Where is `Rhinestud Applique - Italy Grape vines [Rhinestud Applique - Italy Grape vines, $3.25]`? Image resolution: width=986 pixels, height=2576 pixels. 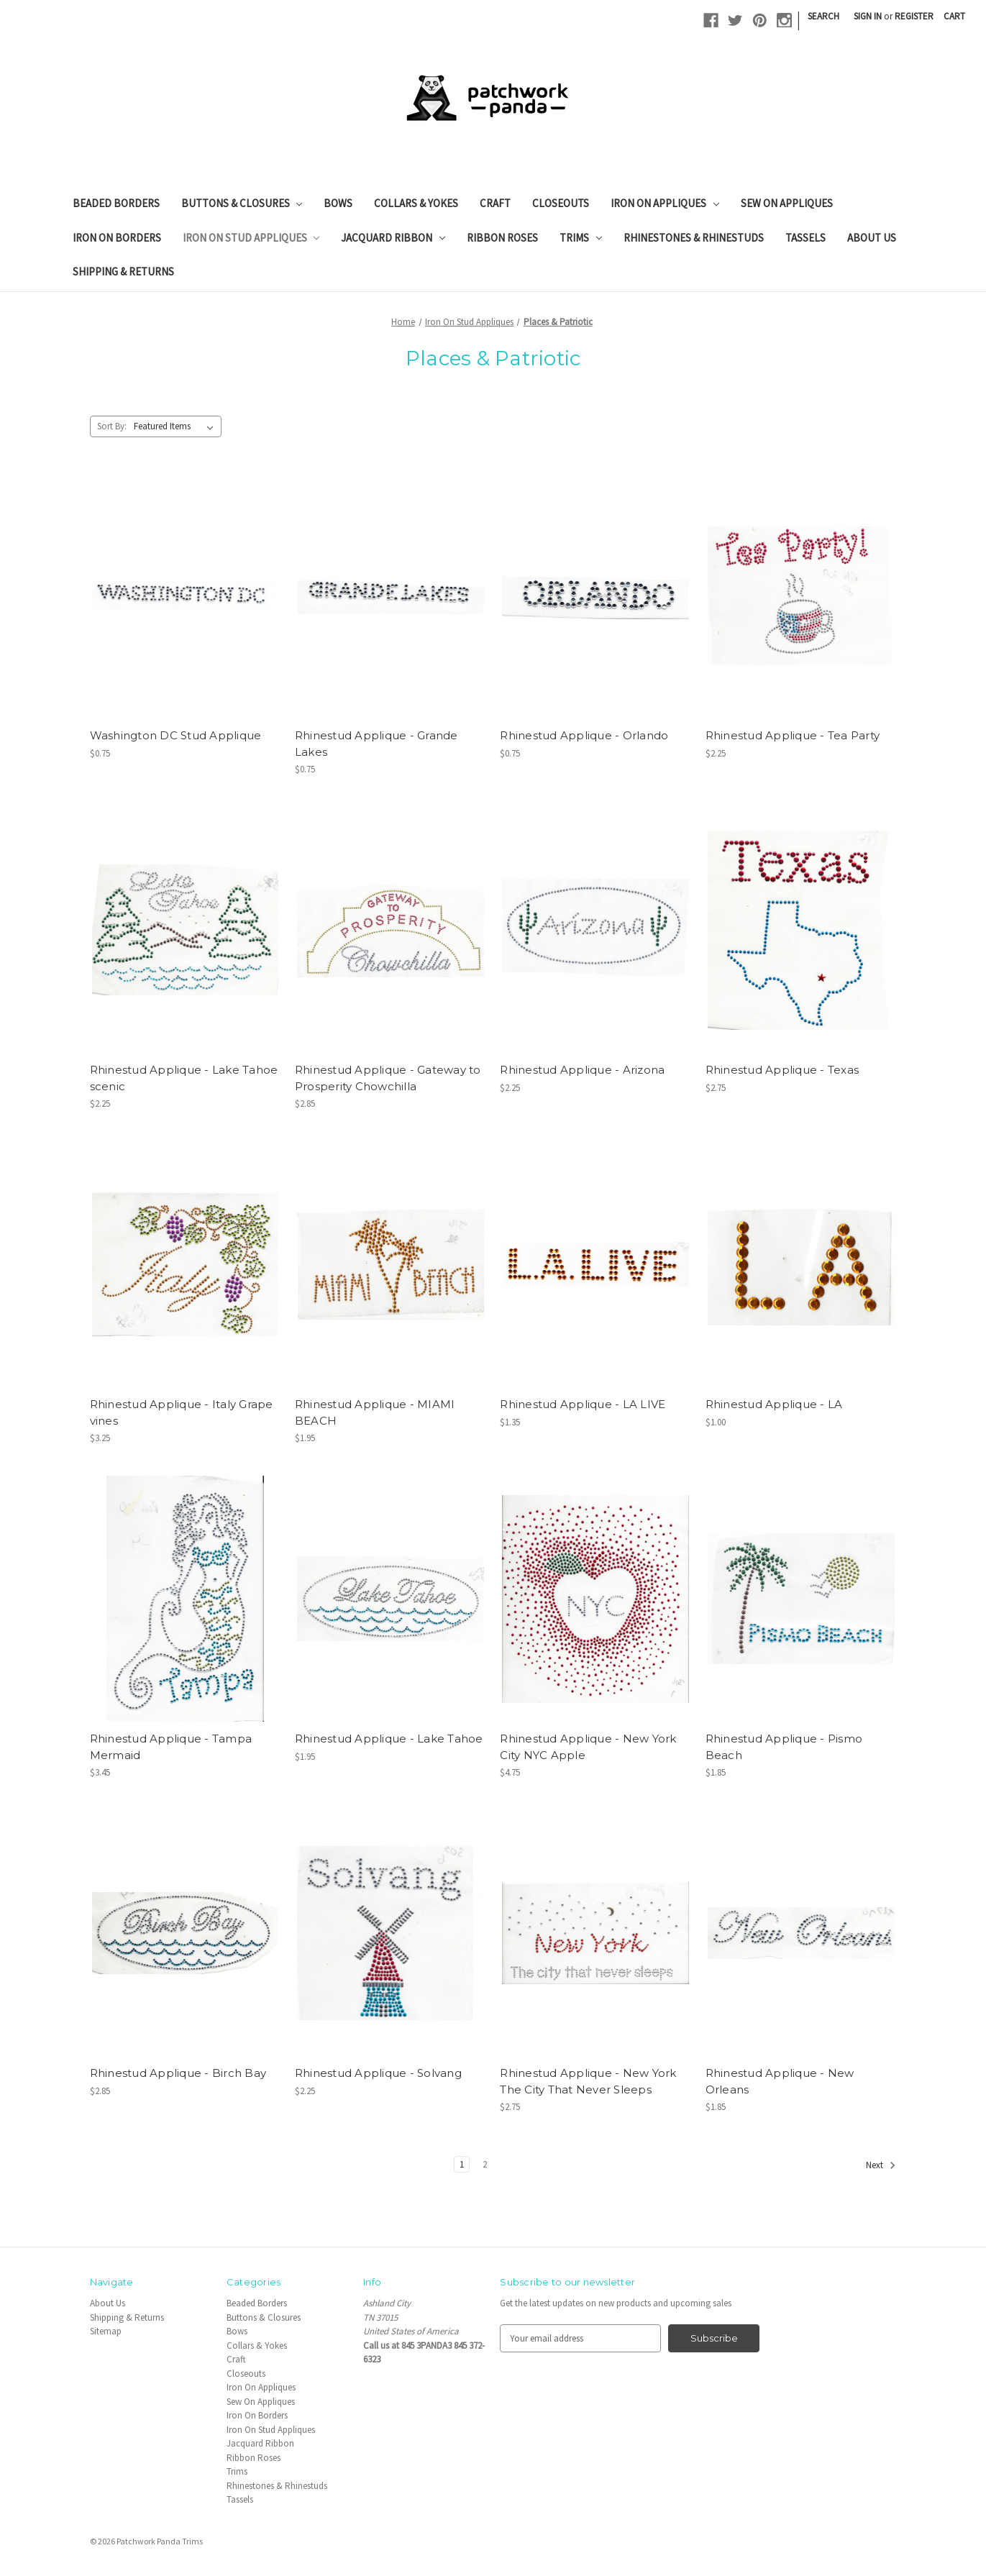
Rhinestud Applique - Italy Grape vines [Rhinestud Applique - Italy Grape vines, $3.25] is located at coordinates (181, 1412).